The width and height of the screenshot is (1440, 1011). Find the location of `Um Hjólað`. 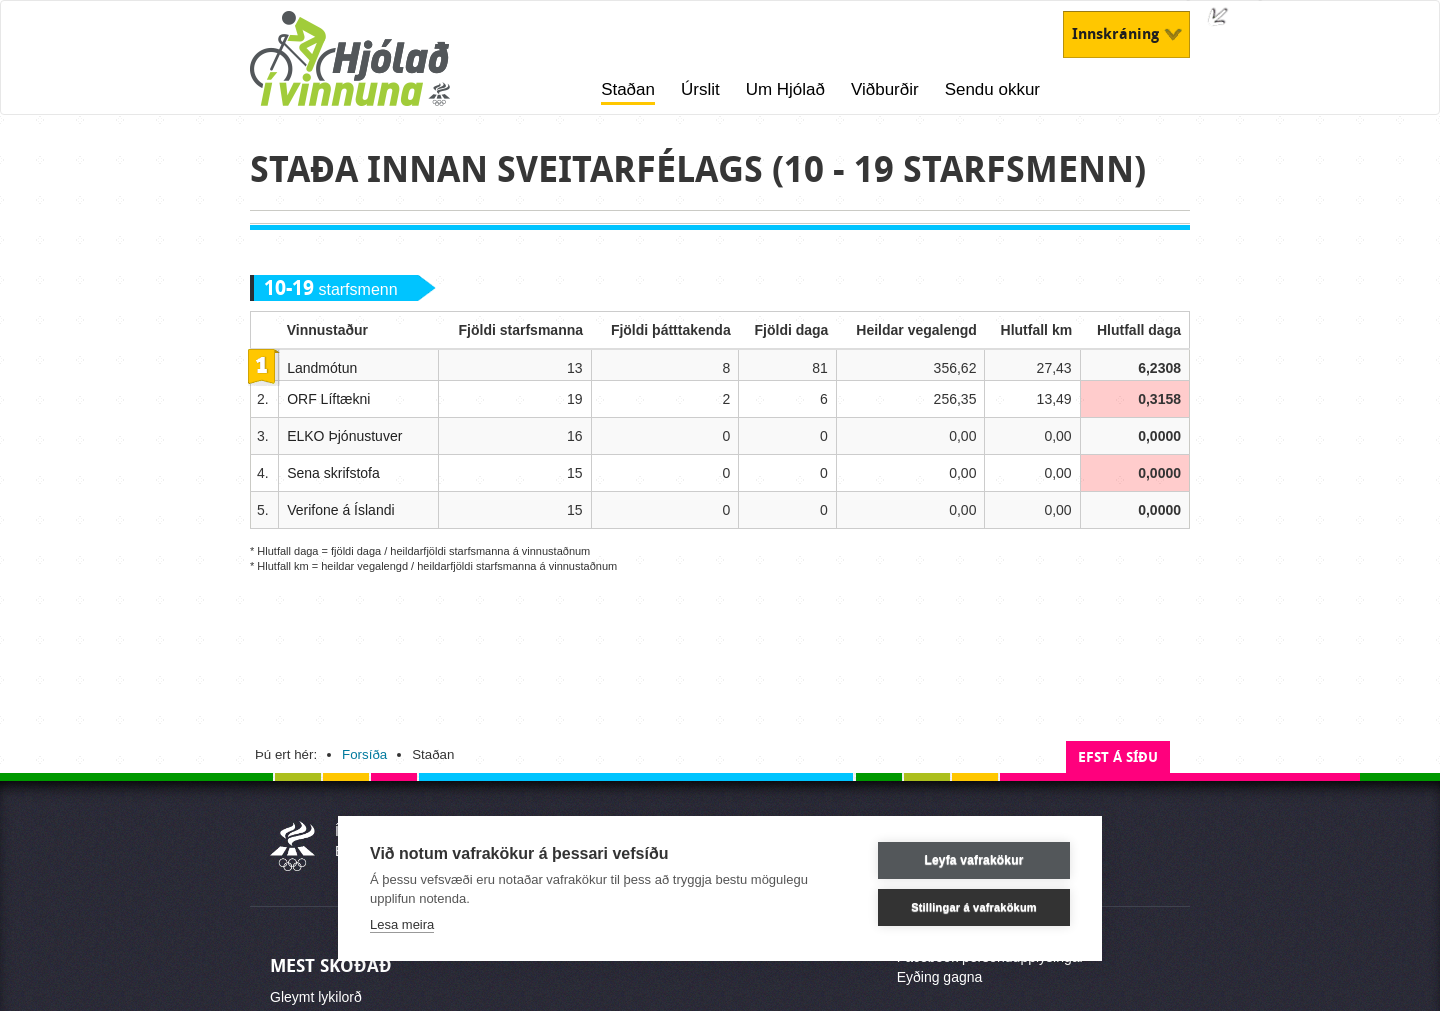

Um Hjólað is located at coordinates (785, 89).